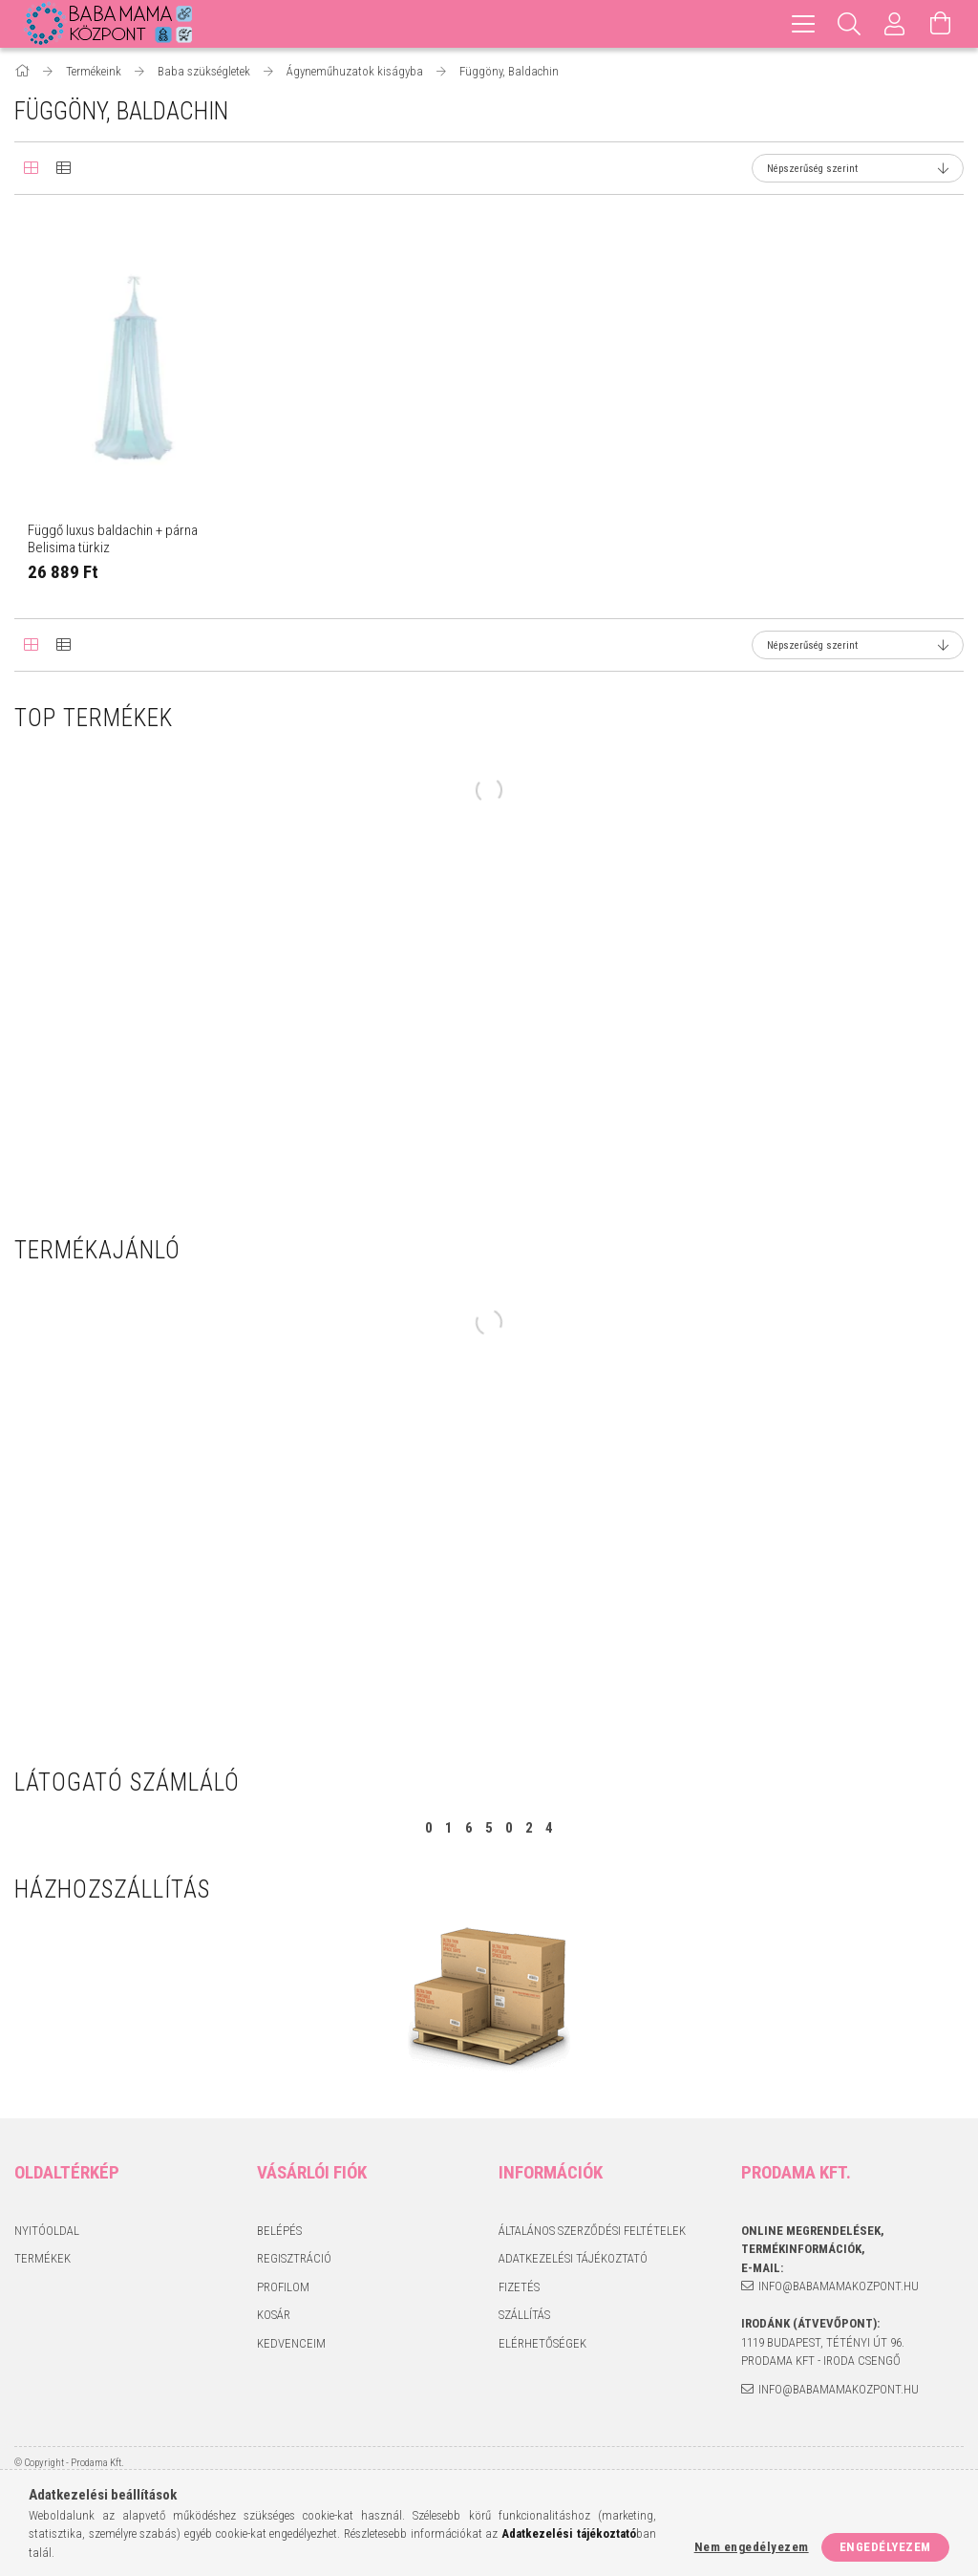  I want to click on Profilom, so click(283, 2287).